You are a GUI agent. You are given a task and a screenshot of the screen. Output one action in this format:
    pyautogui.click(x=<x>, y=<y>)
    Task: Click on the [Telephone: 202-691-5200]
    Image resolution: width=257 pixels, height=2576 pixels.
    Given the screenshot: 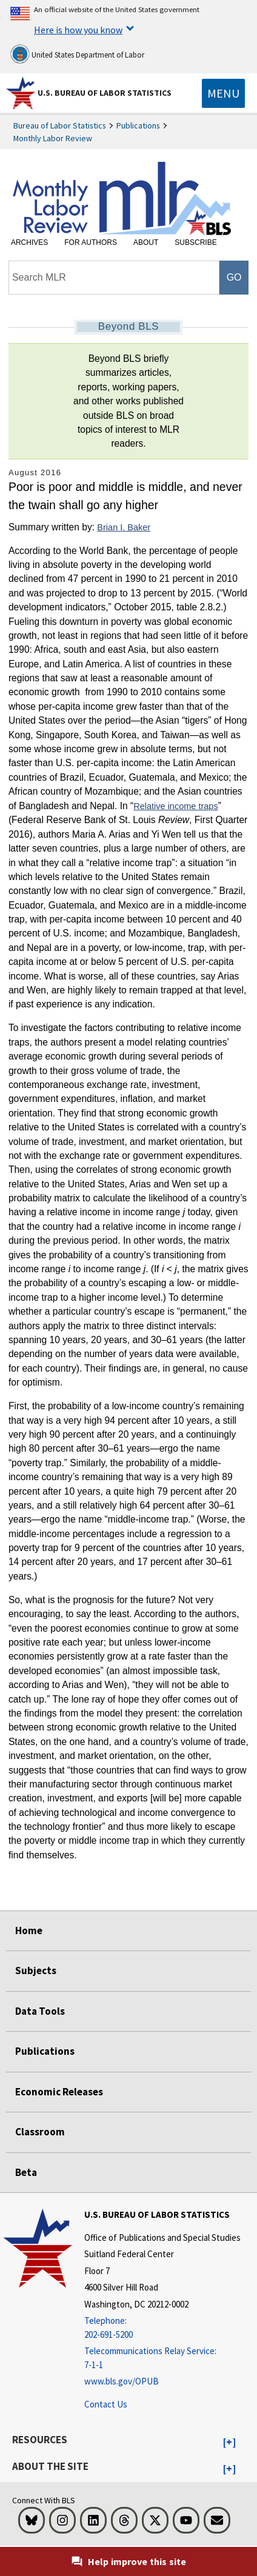 What is the action you would take?
    pyautogui.click(x=162, y=2327)
    